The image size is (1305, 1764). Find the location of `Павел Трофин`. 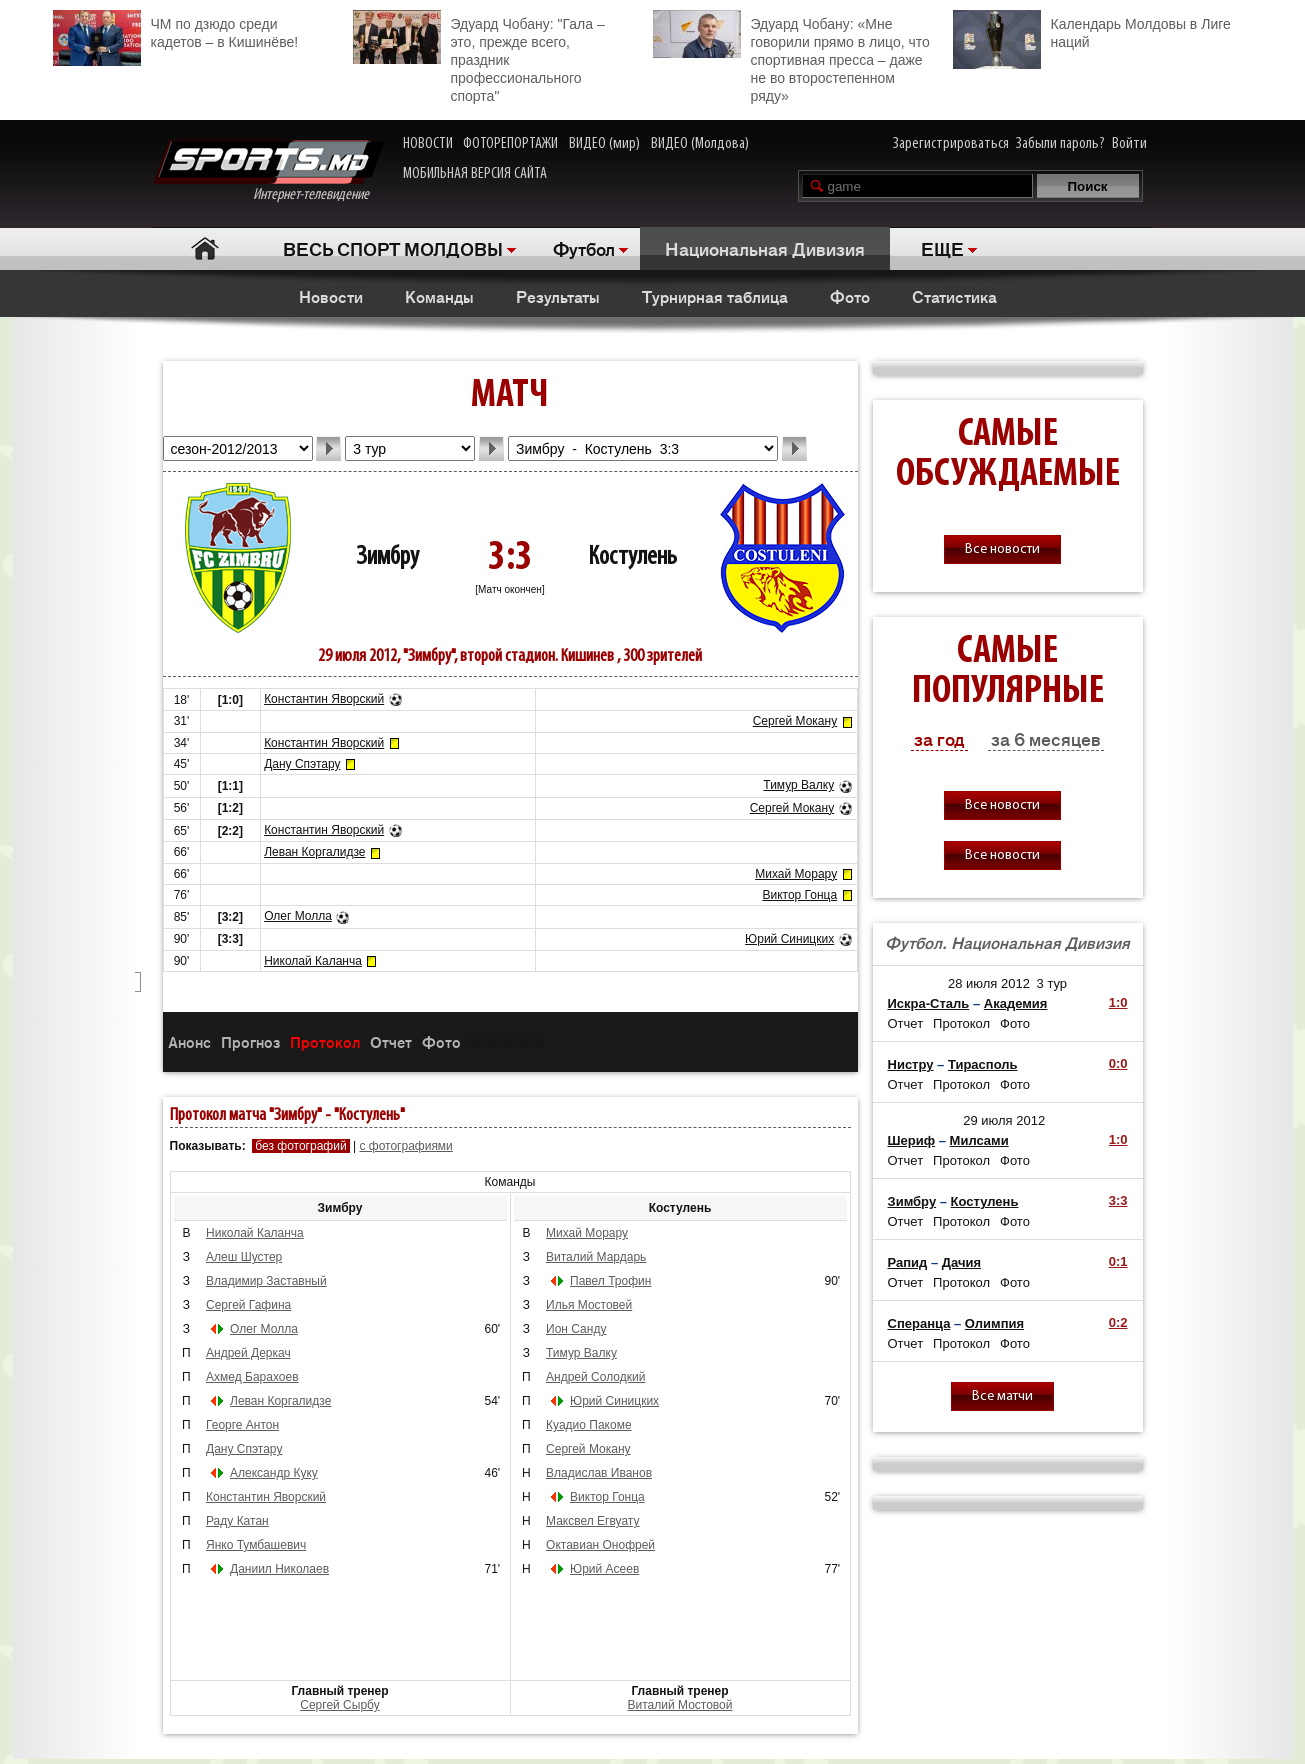

Павел Трофин is located at coordinates (610, 1281).